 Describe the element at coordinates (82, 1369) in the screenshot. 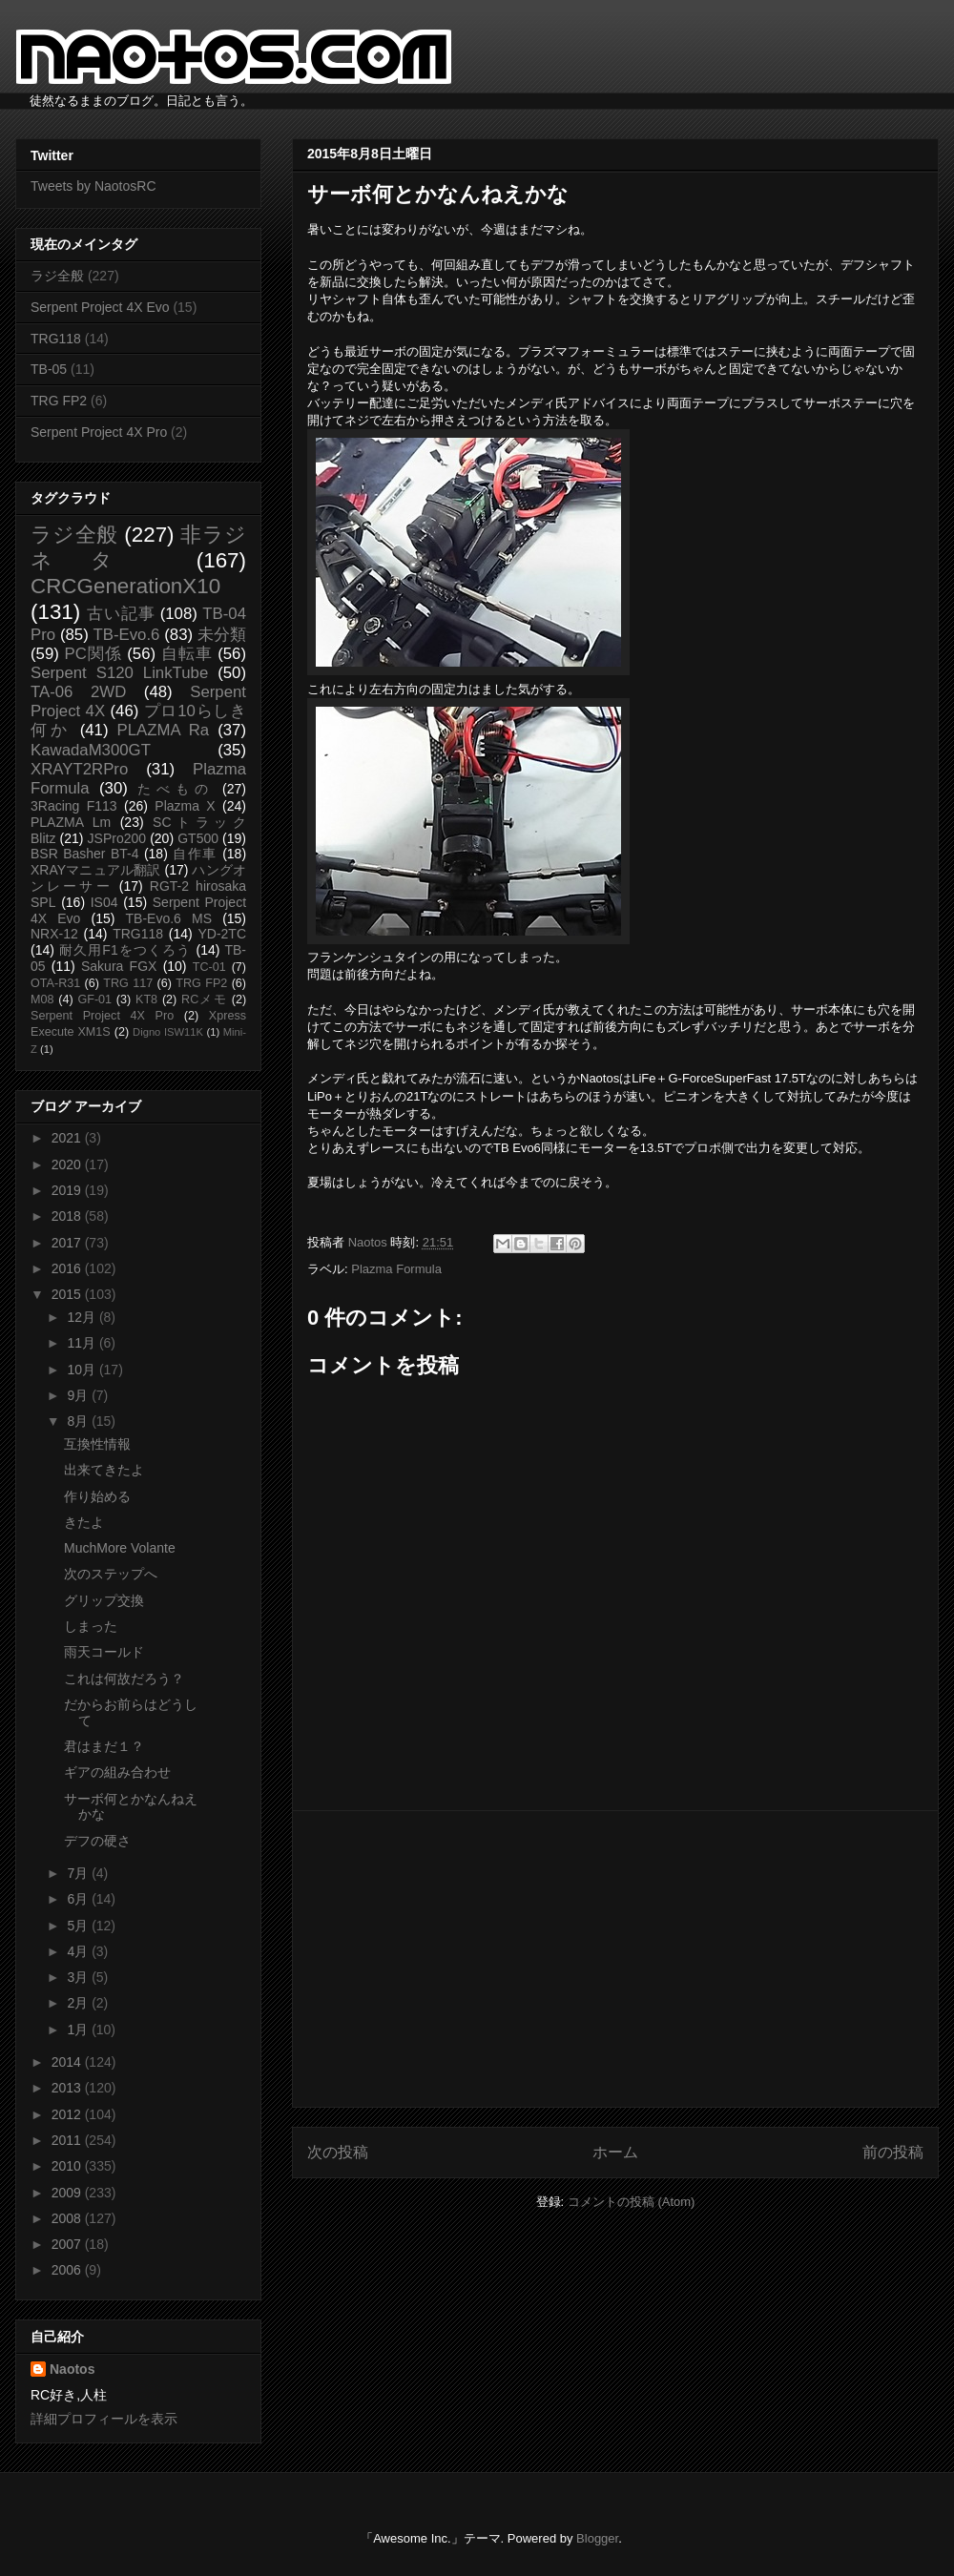

I see `10月` at that location.